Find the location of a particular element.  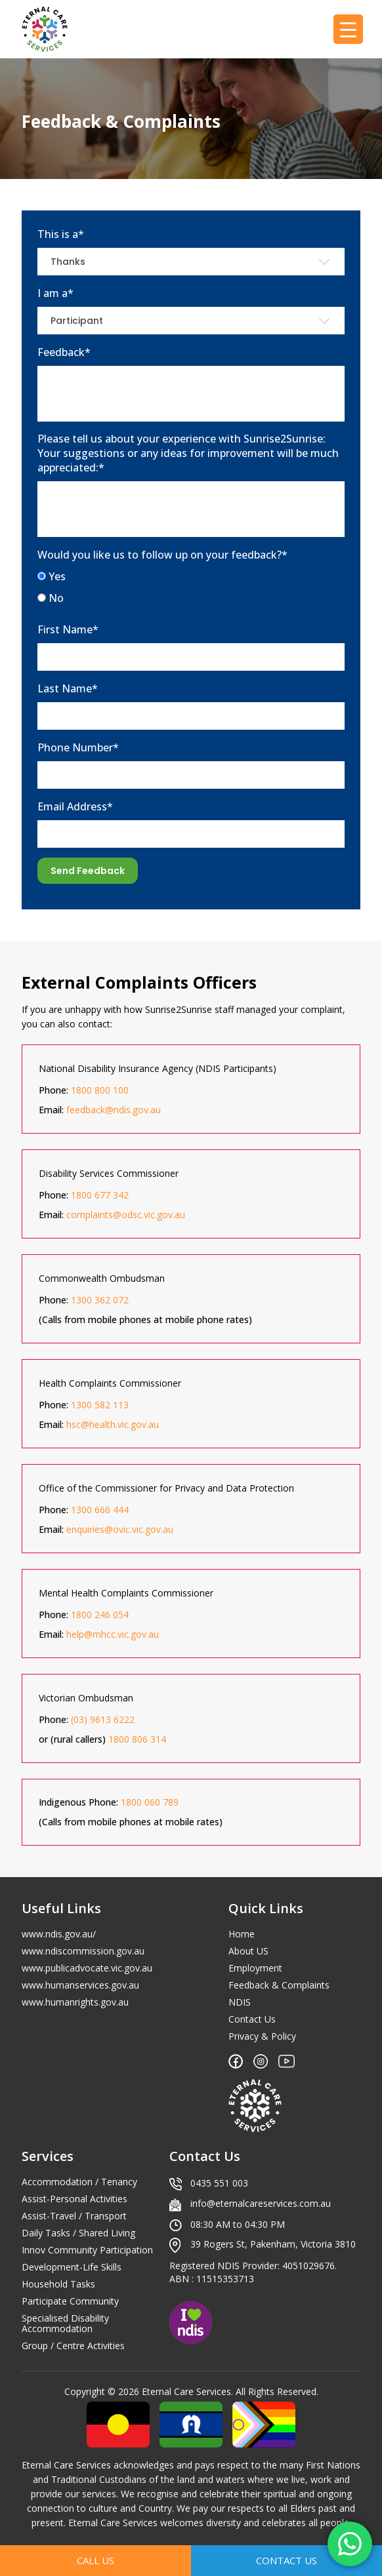

Specialised Disability Accommodation is located at coordinates (65, 2323).